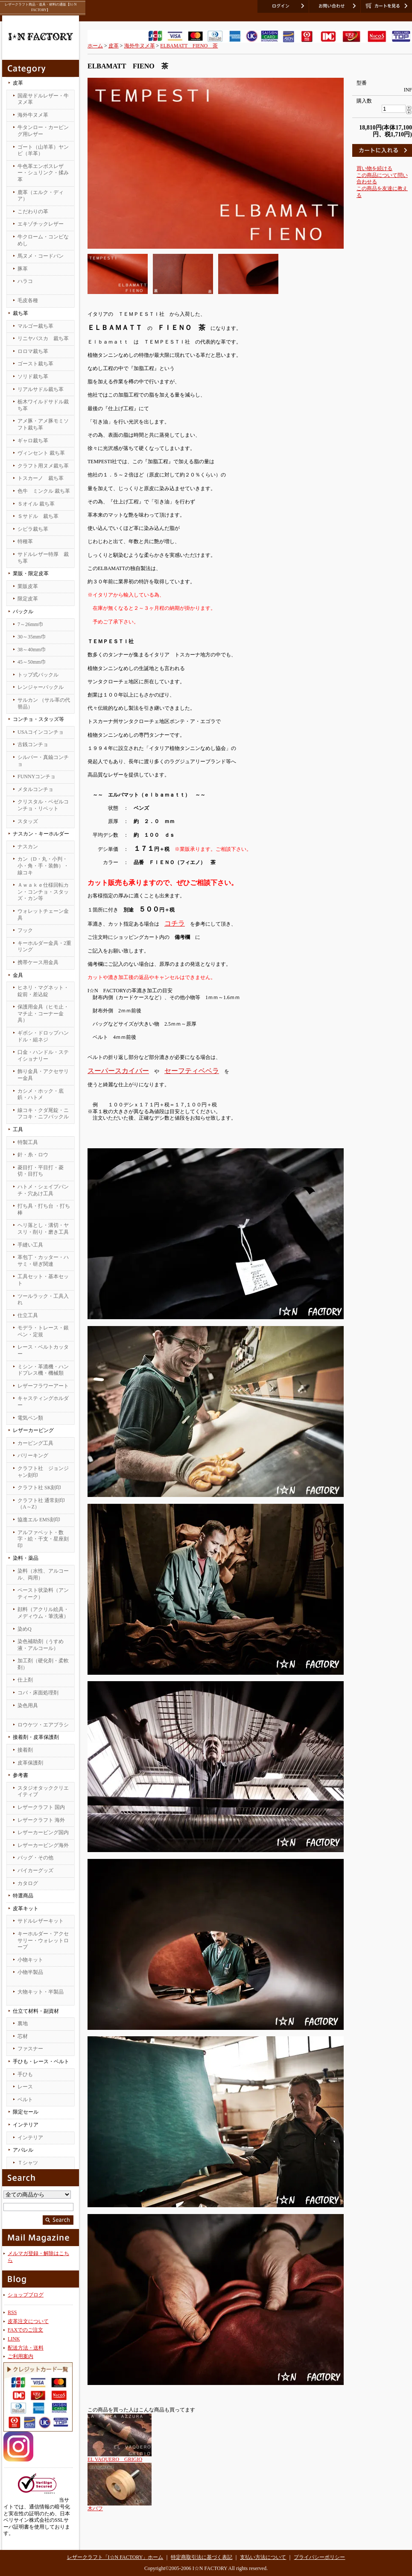 The image size is (412, 2576). What do you see at coordinates (43, 1113) in the screenshot?
I see `線コキ・クダ尾錠・ニフコキ・ニフバックル` at bounding box center [43, 1113].